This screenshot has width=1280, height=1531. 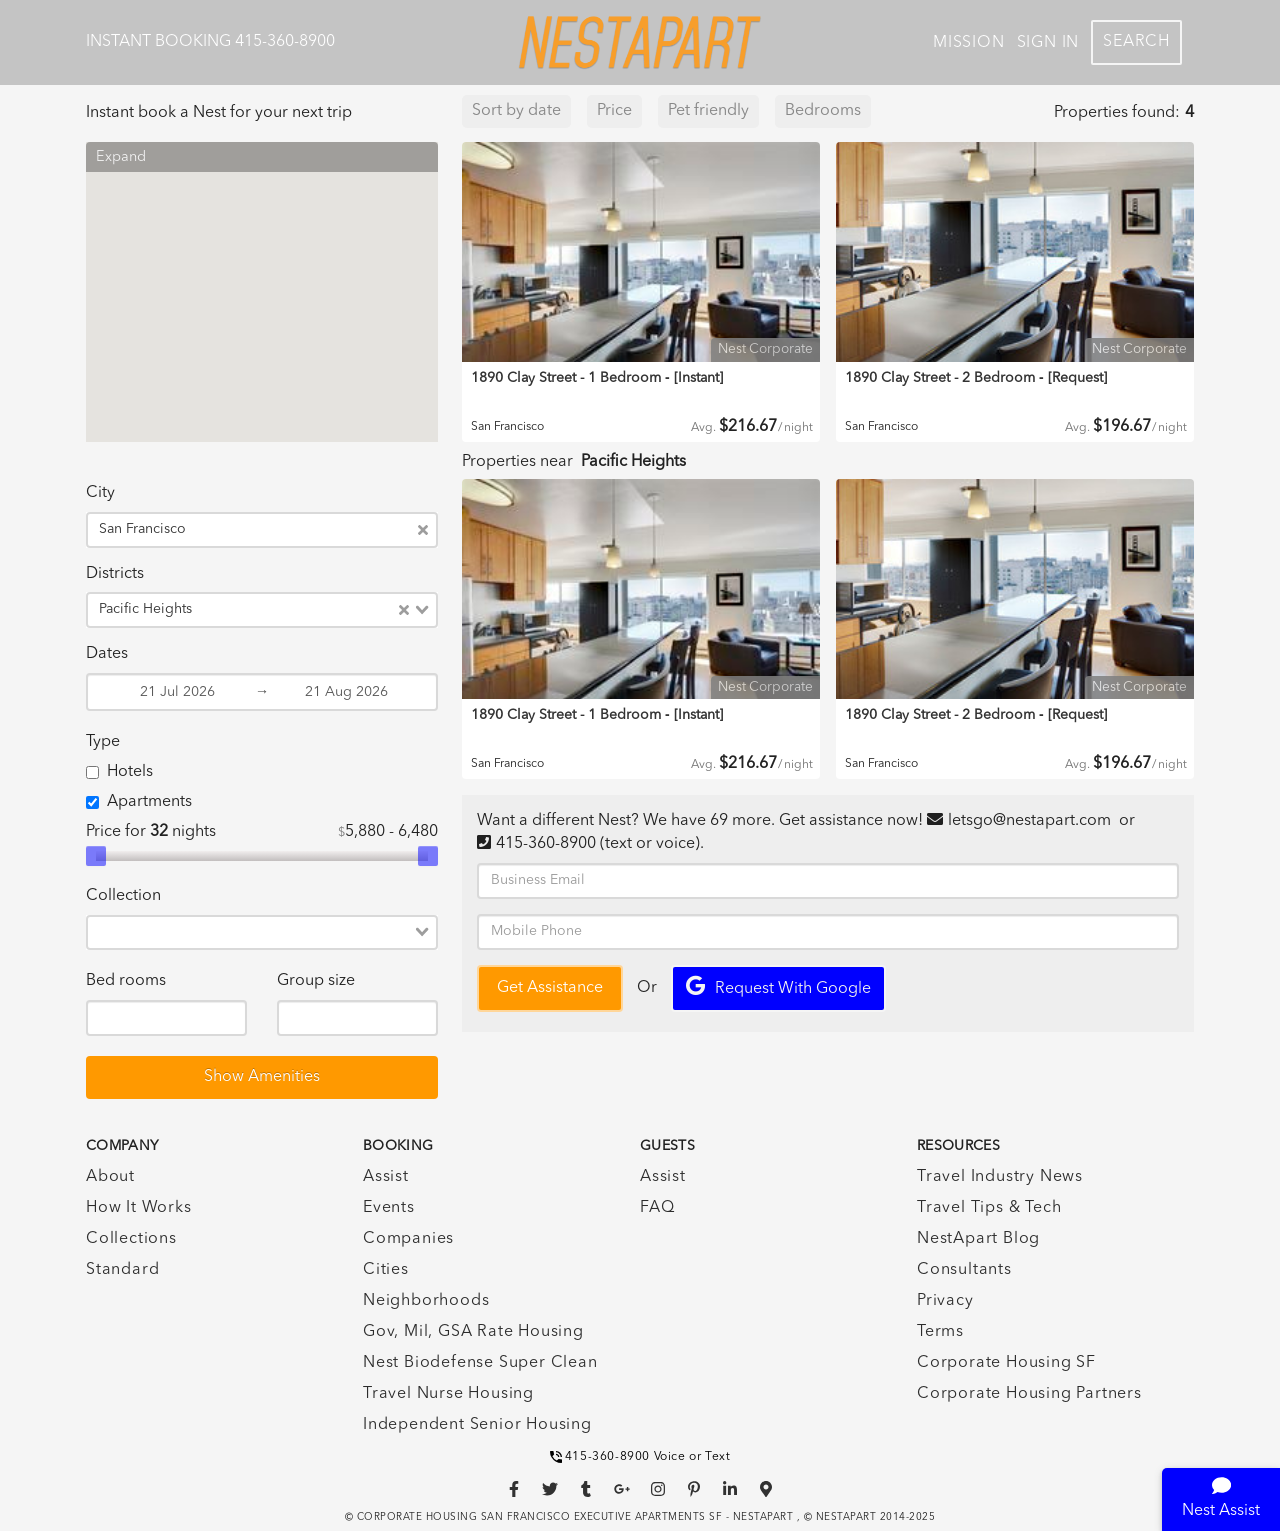 I want to click on City, so click(x=100, y=493).